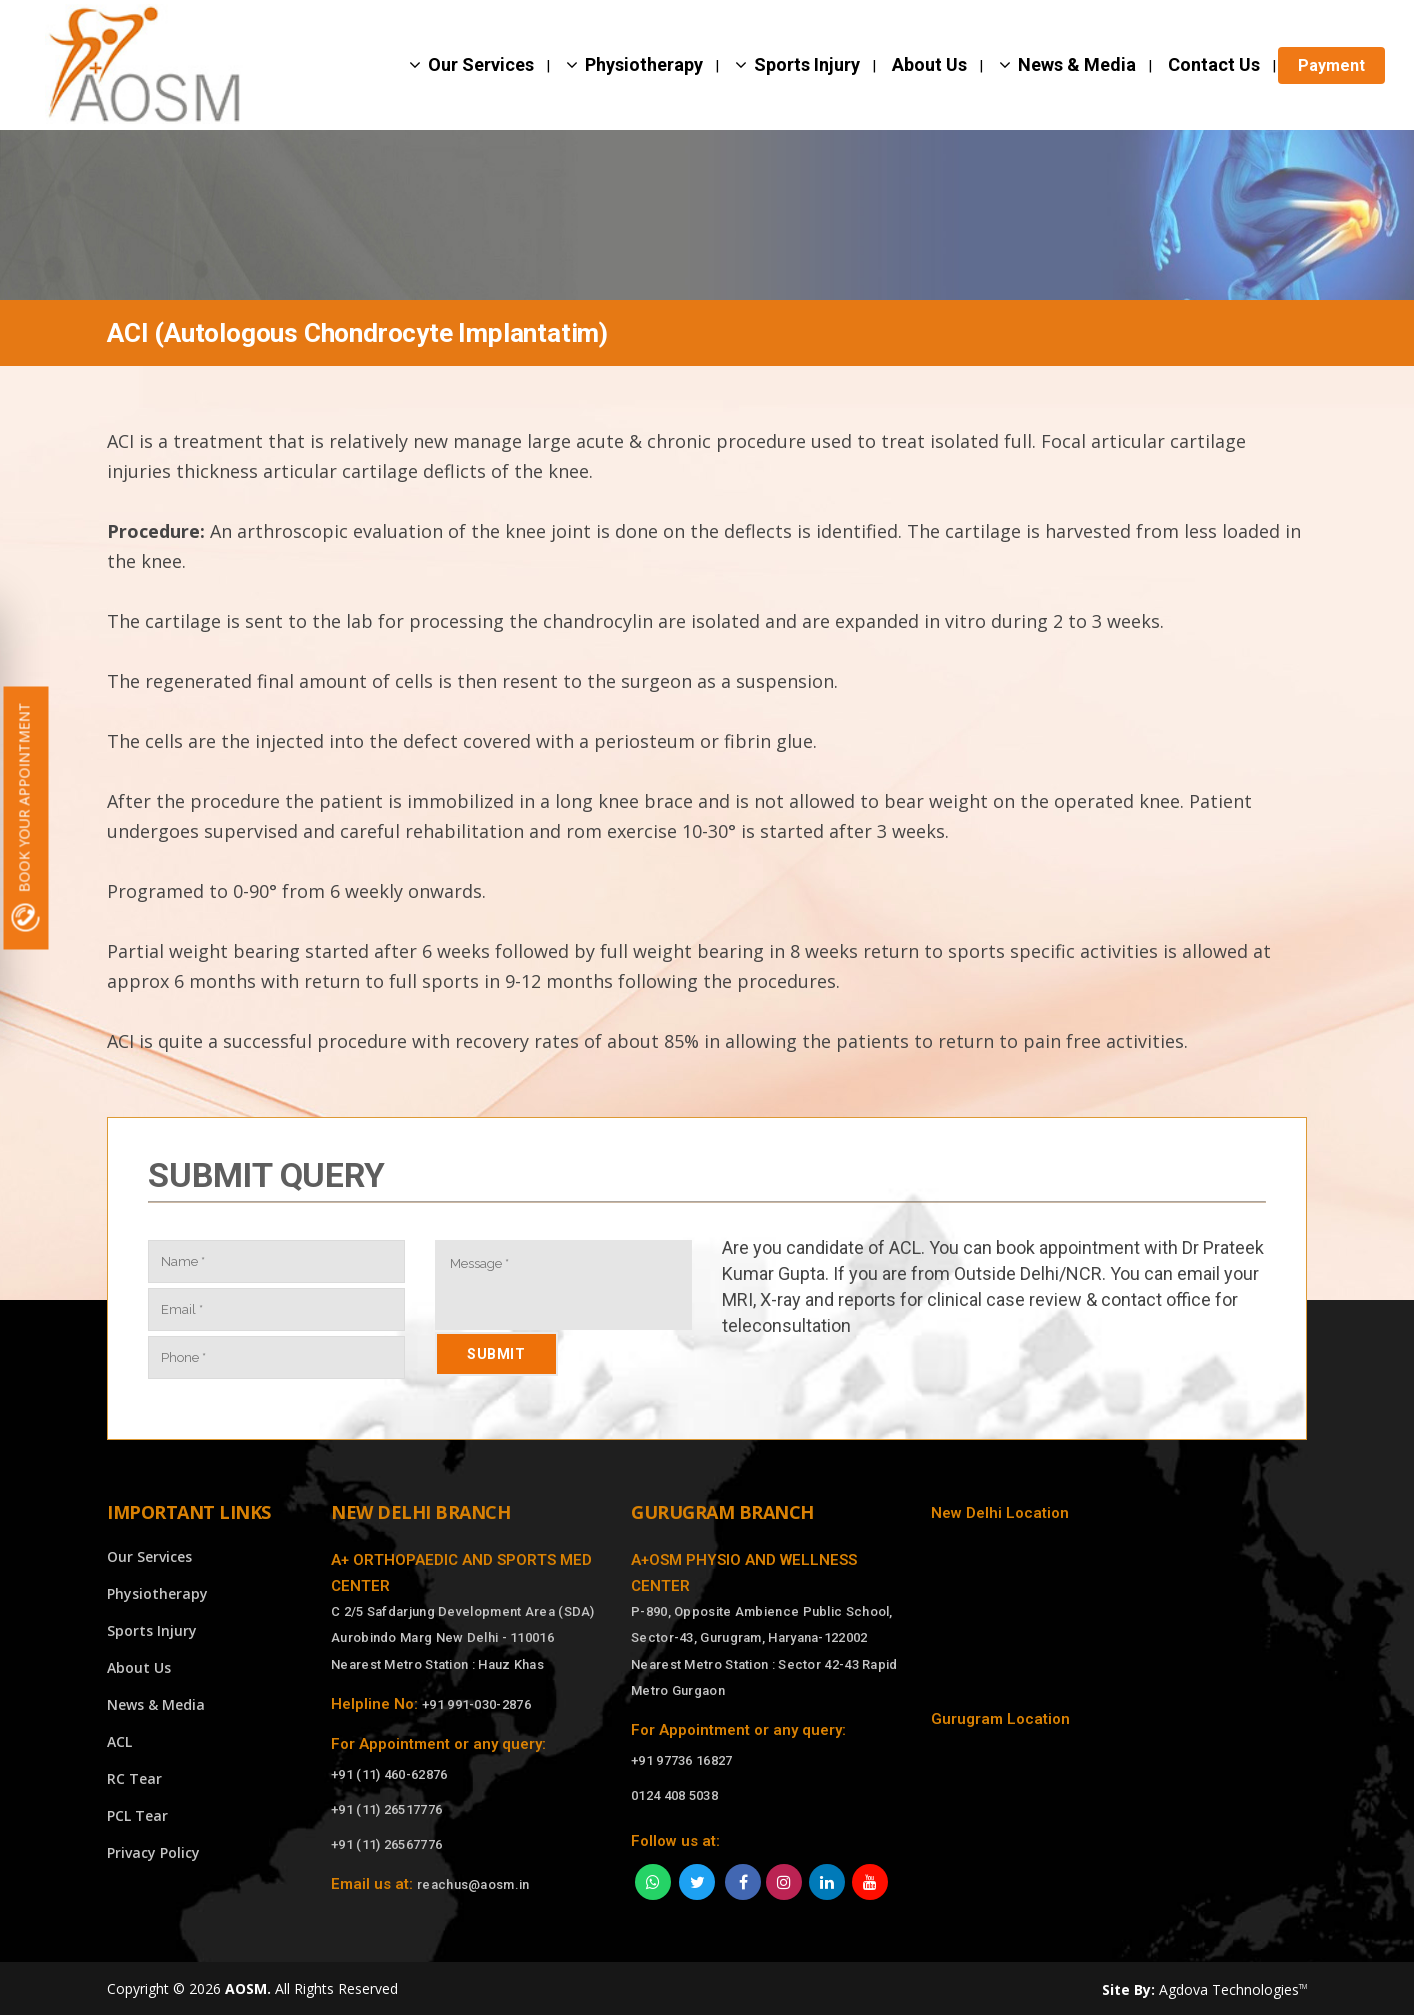  What do you see at coordinates (386, 1809) in the screenshot?
I see `+91 (11) 26517776 [Call]` at bounding box center [386, 1809].